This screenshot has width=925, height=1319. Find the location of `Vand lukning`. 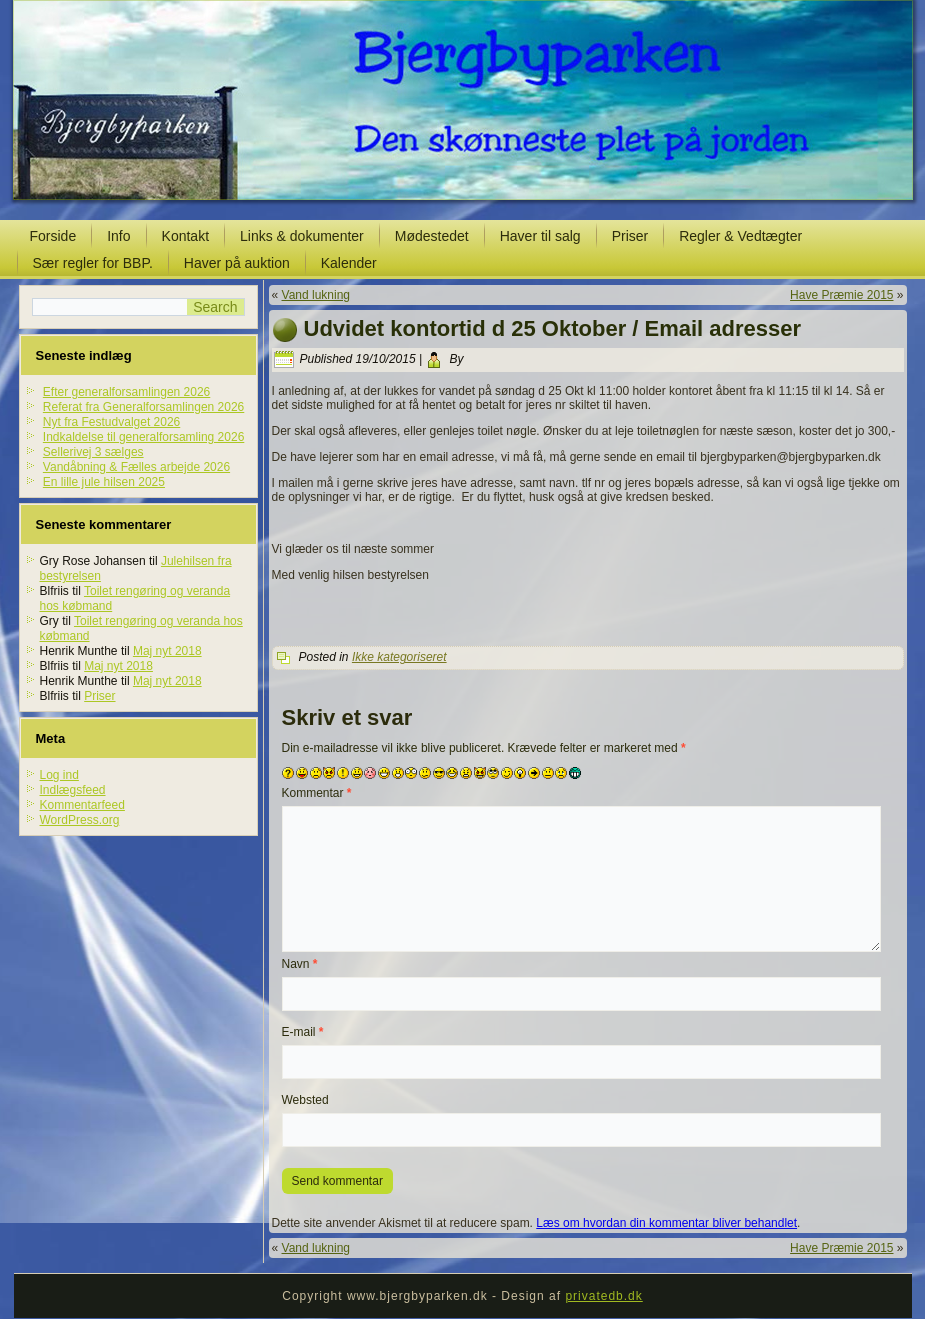

Vand lukning is located at coordinates (316, 295).